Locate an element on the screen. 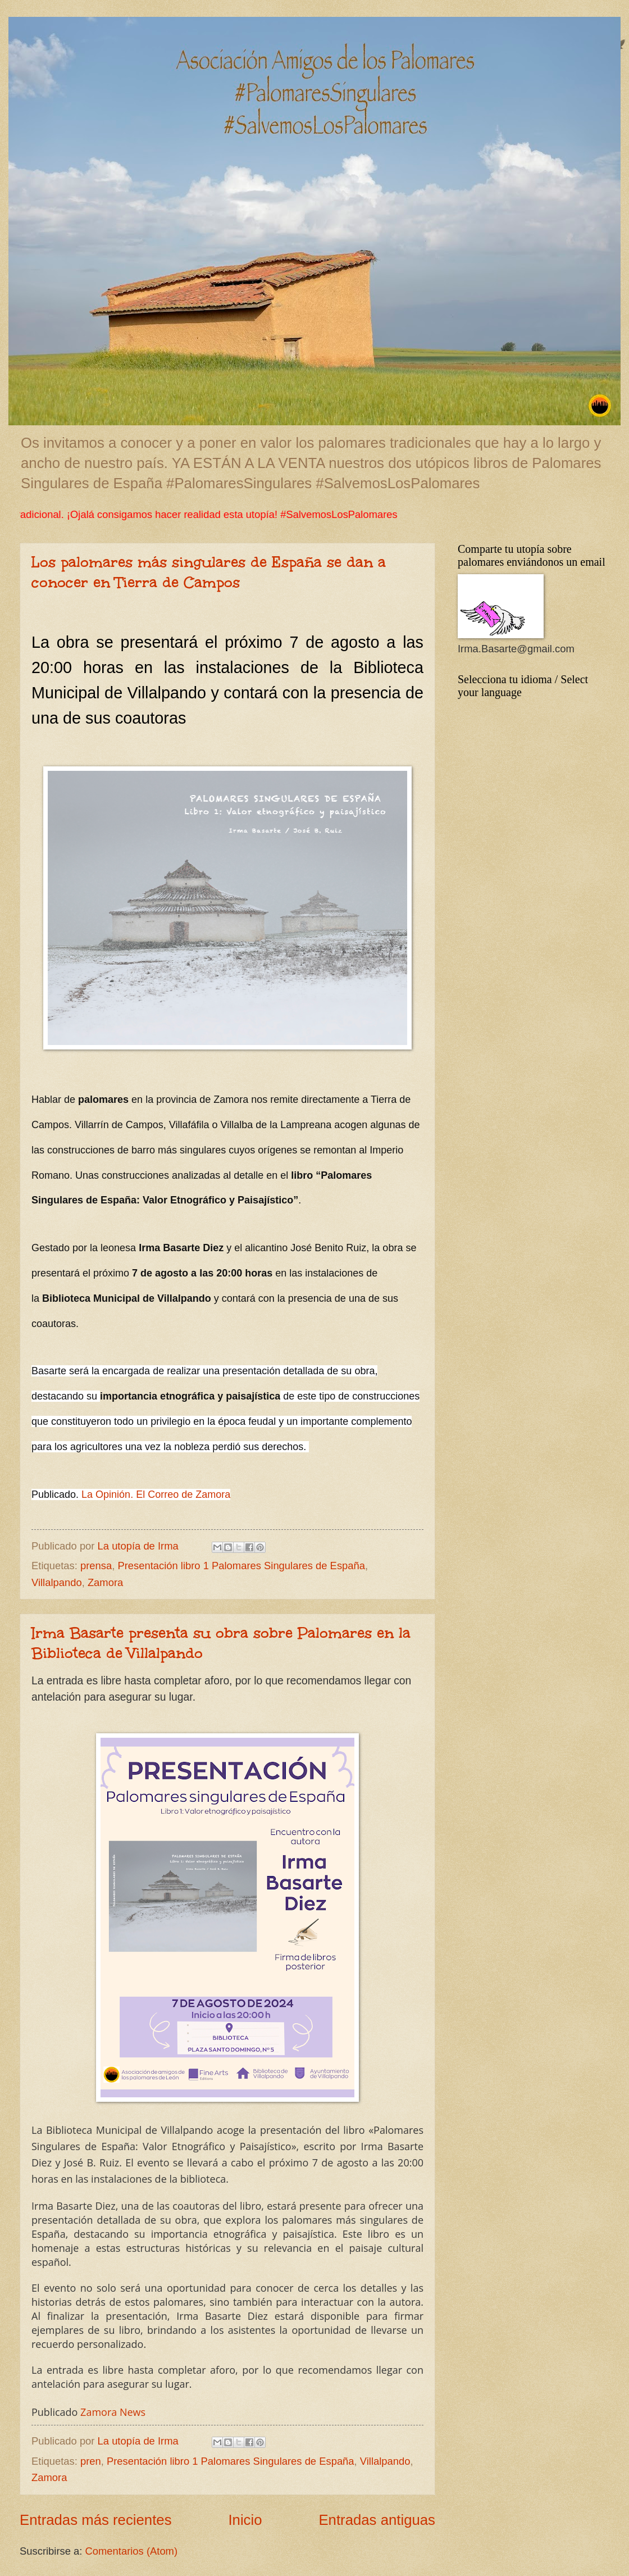 The height and width of the screenshot is (2576, 629). prensa is located at coordinates (96, 1565).